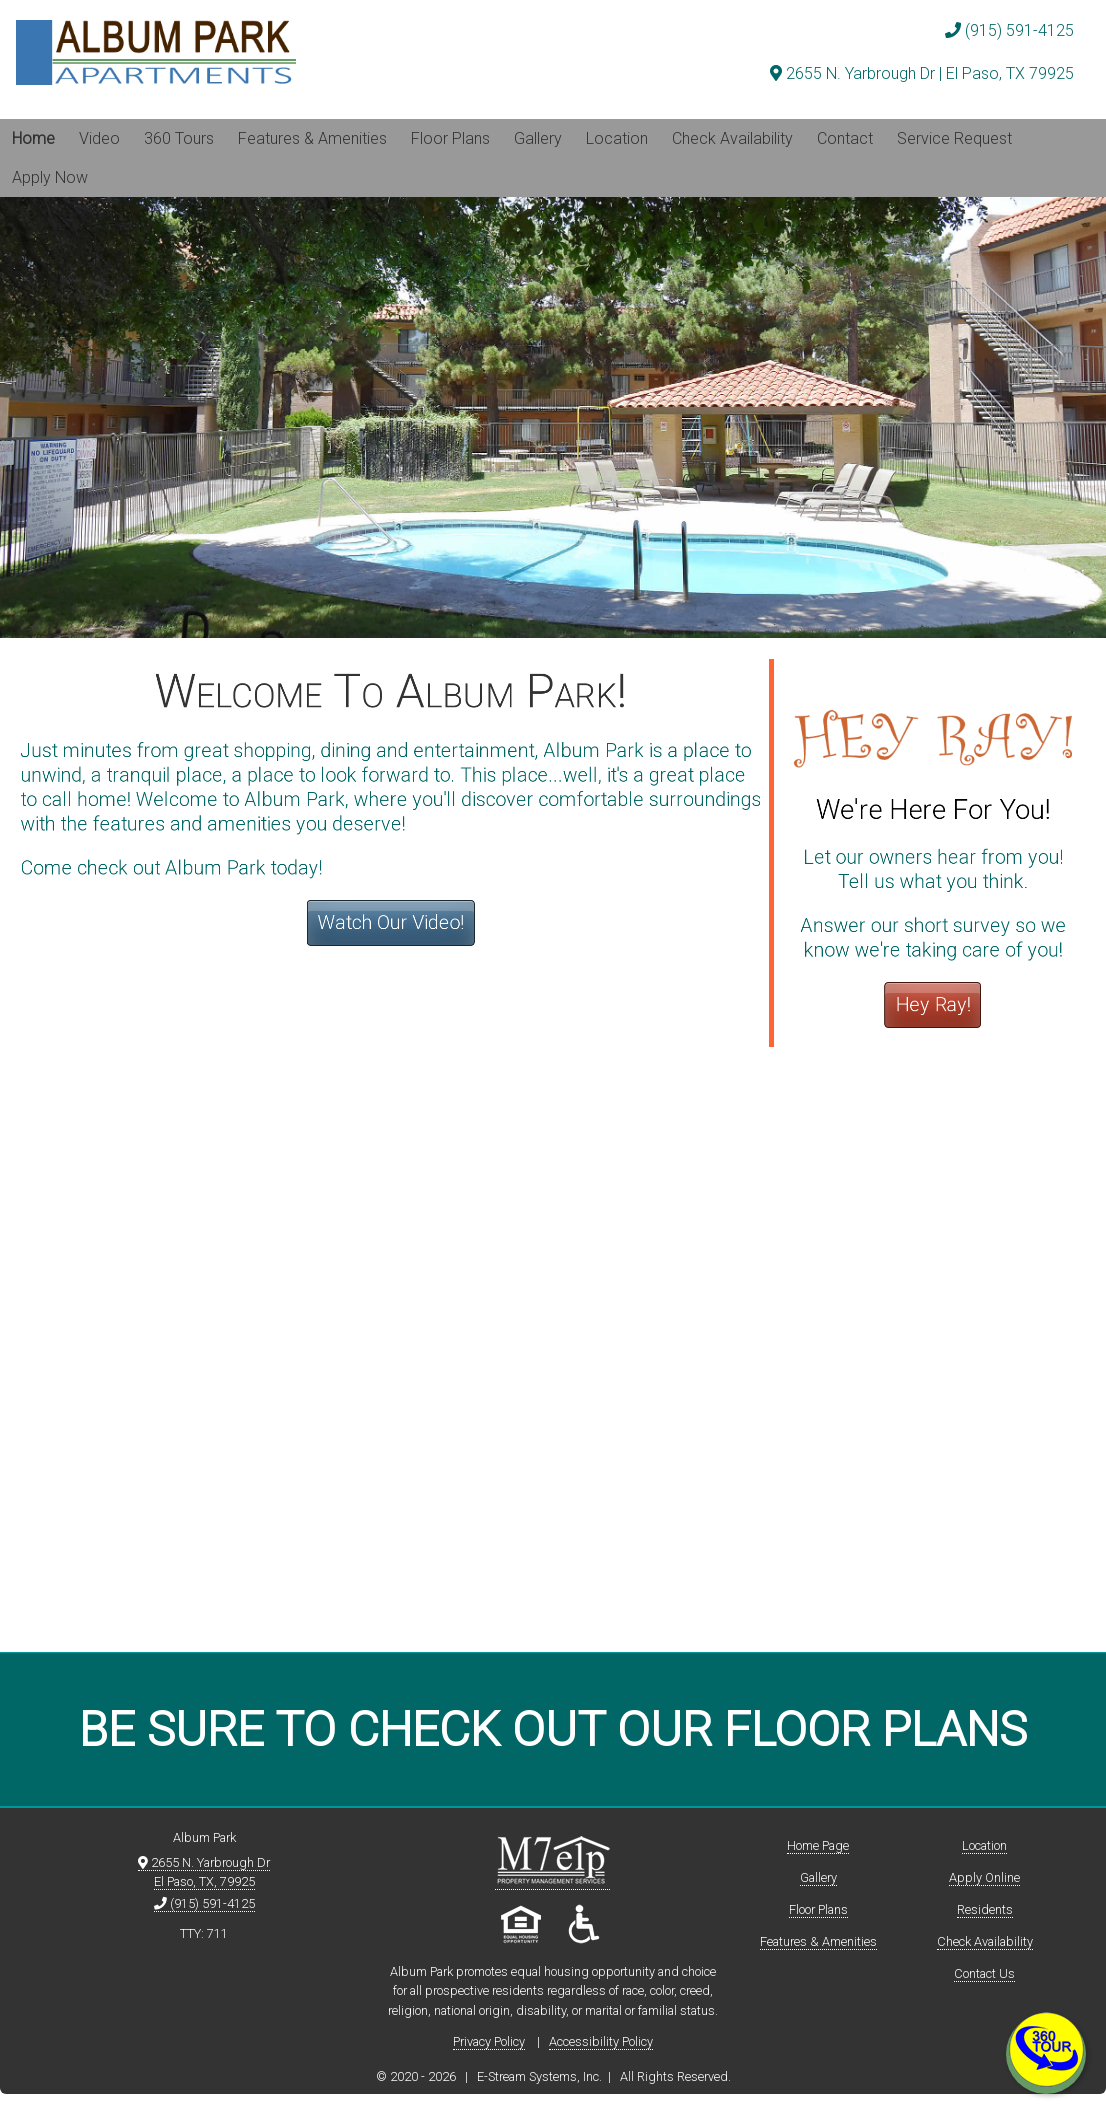 This screenshot has height=2114, width=1106. What do you see at coordinates (984, 1877) in the screenshot?
I see `Apply Online` at bounding box center [984, 1877].